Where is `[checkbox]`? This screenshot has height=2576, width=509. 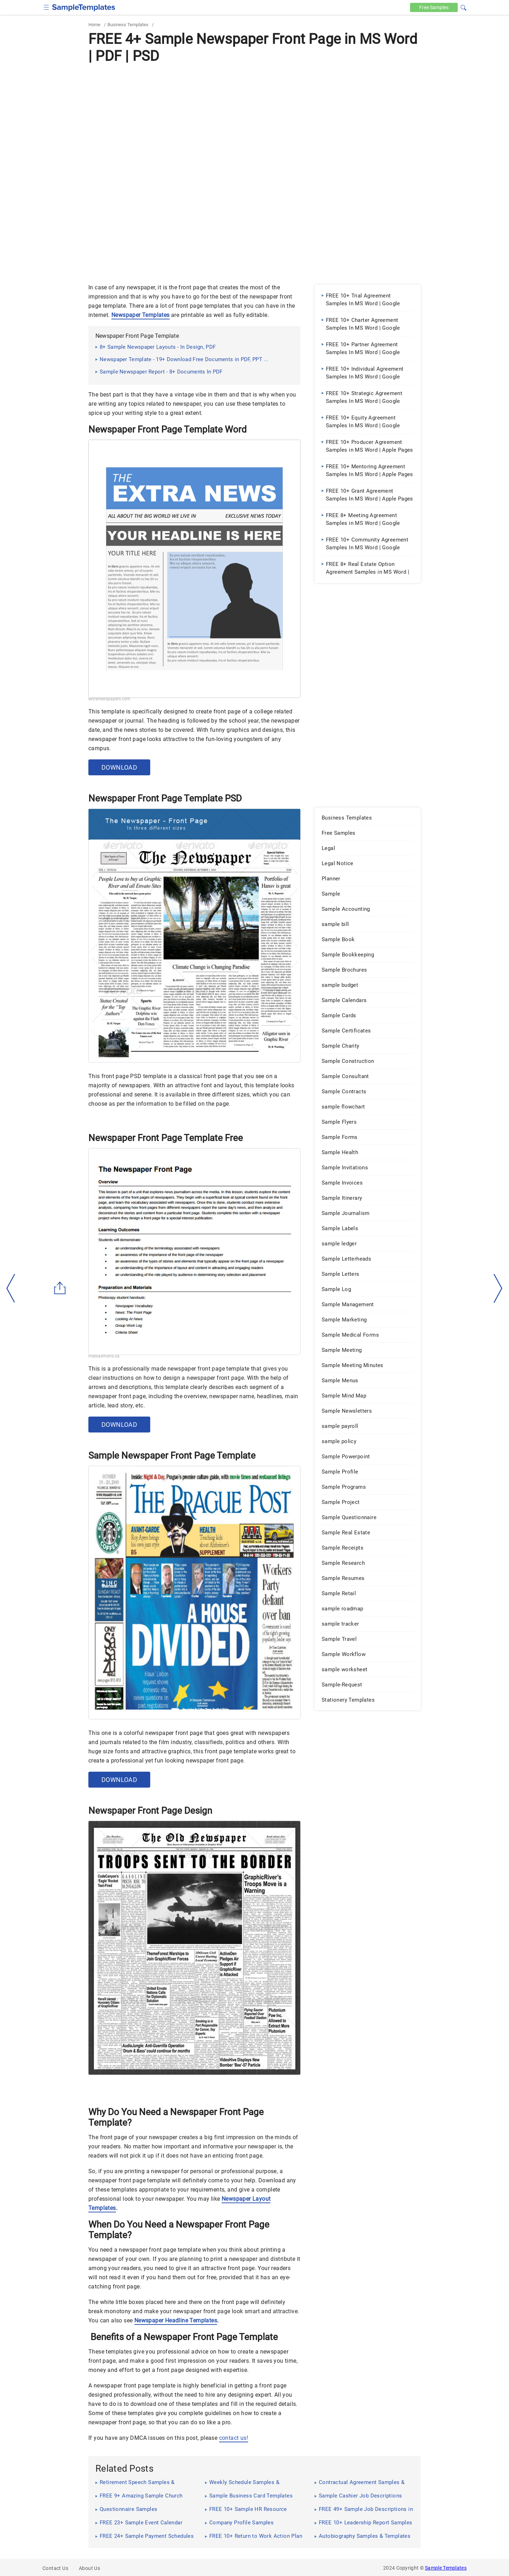 [checkbox] is located at coordinates (46, 7).